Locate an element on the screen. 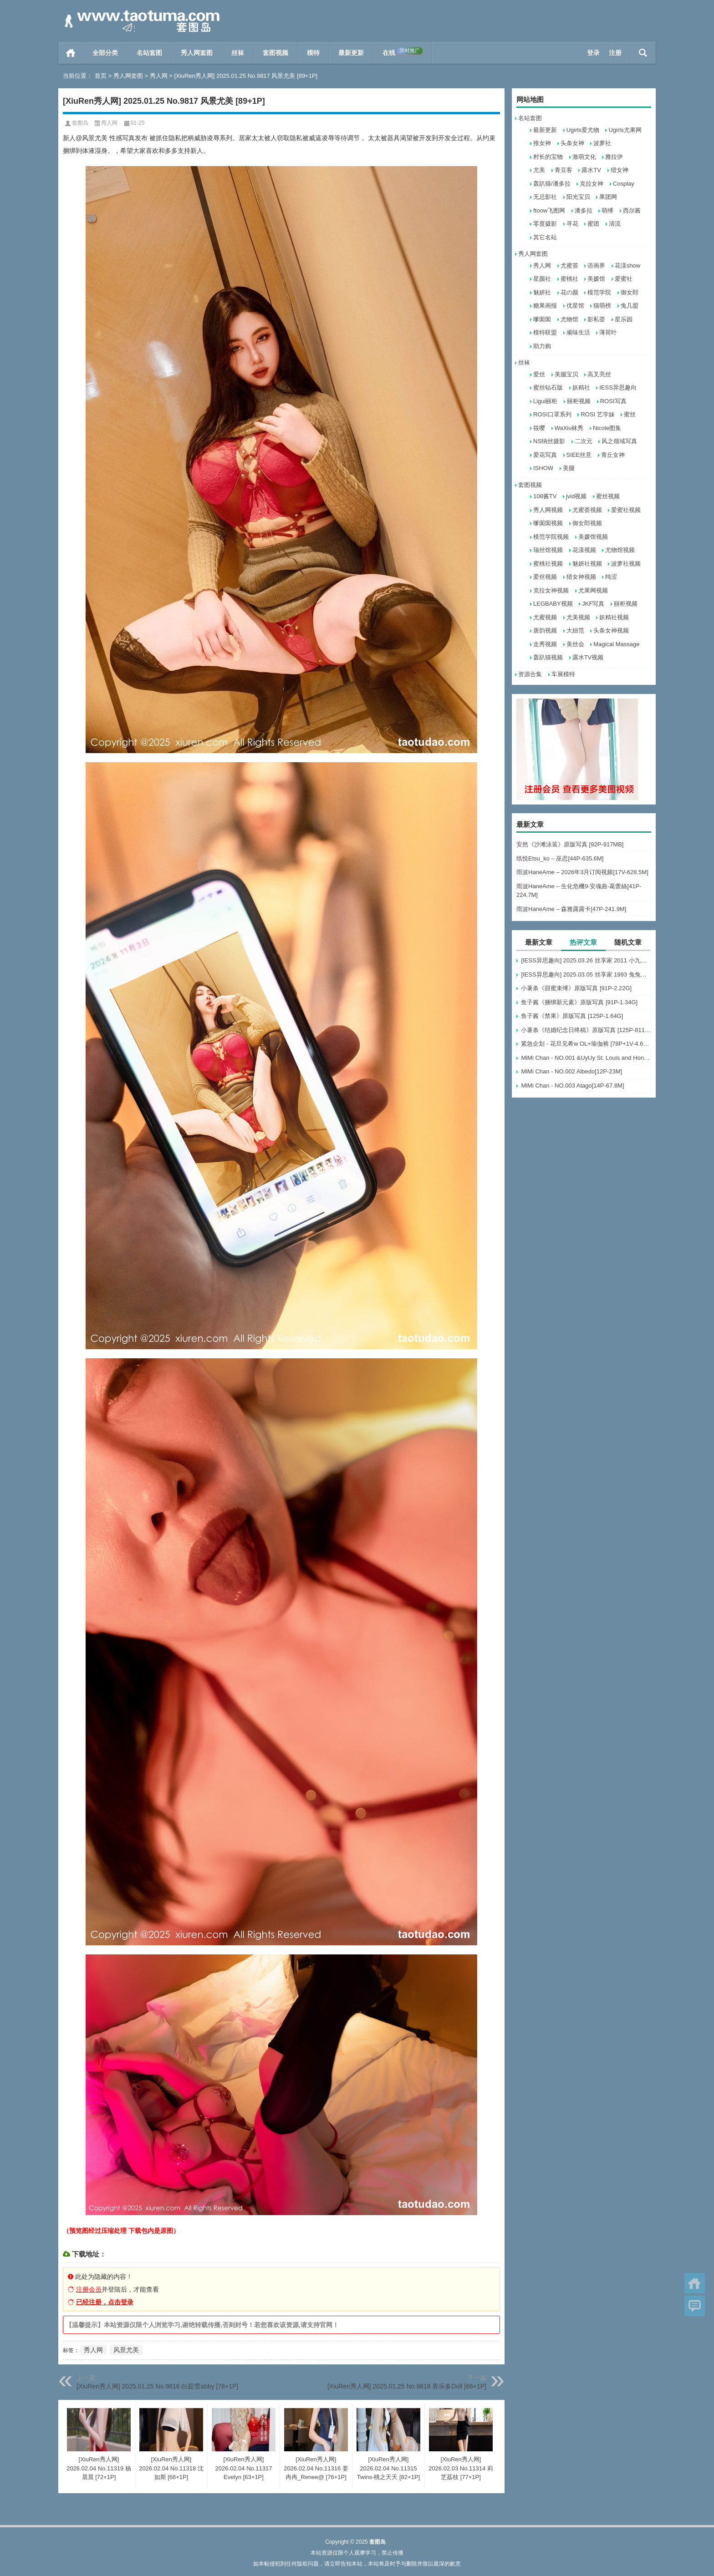 This screenshot has height=2576, width=714. 套图视频 is located at coordinates (275, 52).